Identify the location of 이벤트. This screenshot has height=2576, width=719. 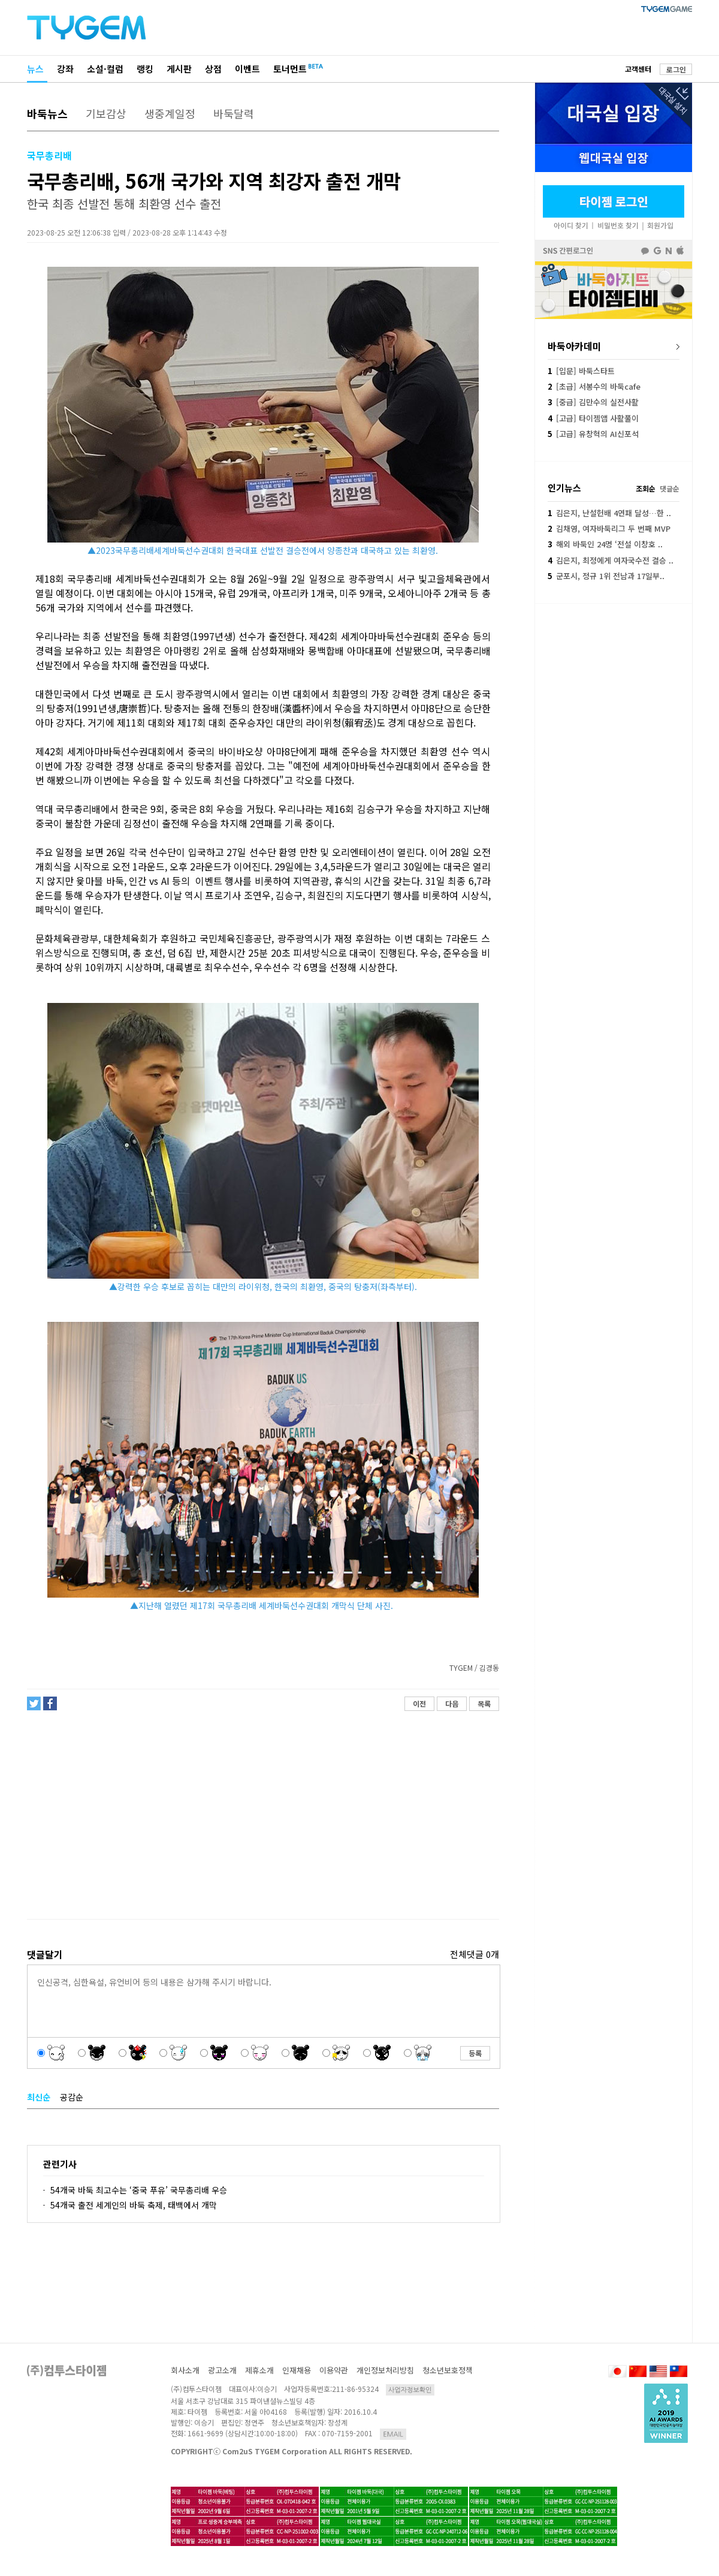
(247, 68).